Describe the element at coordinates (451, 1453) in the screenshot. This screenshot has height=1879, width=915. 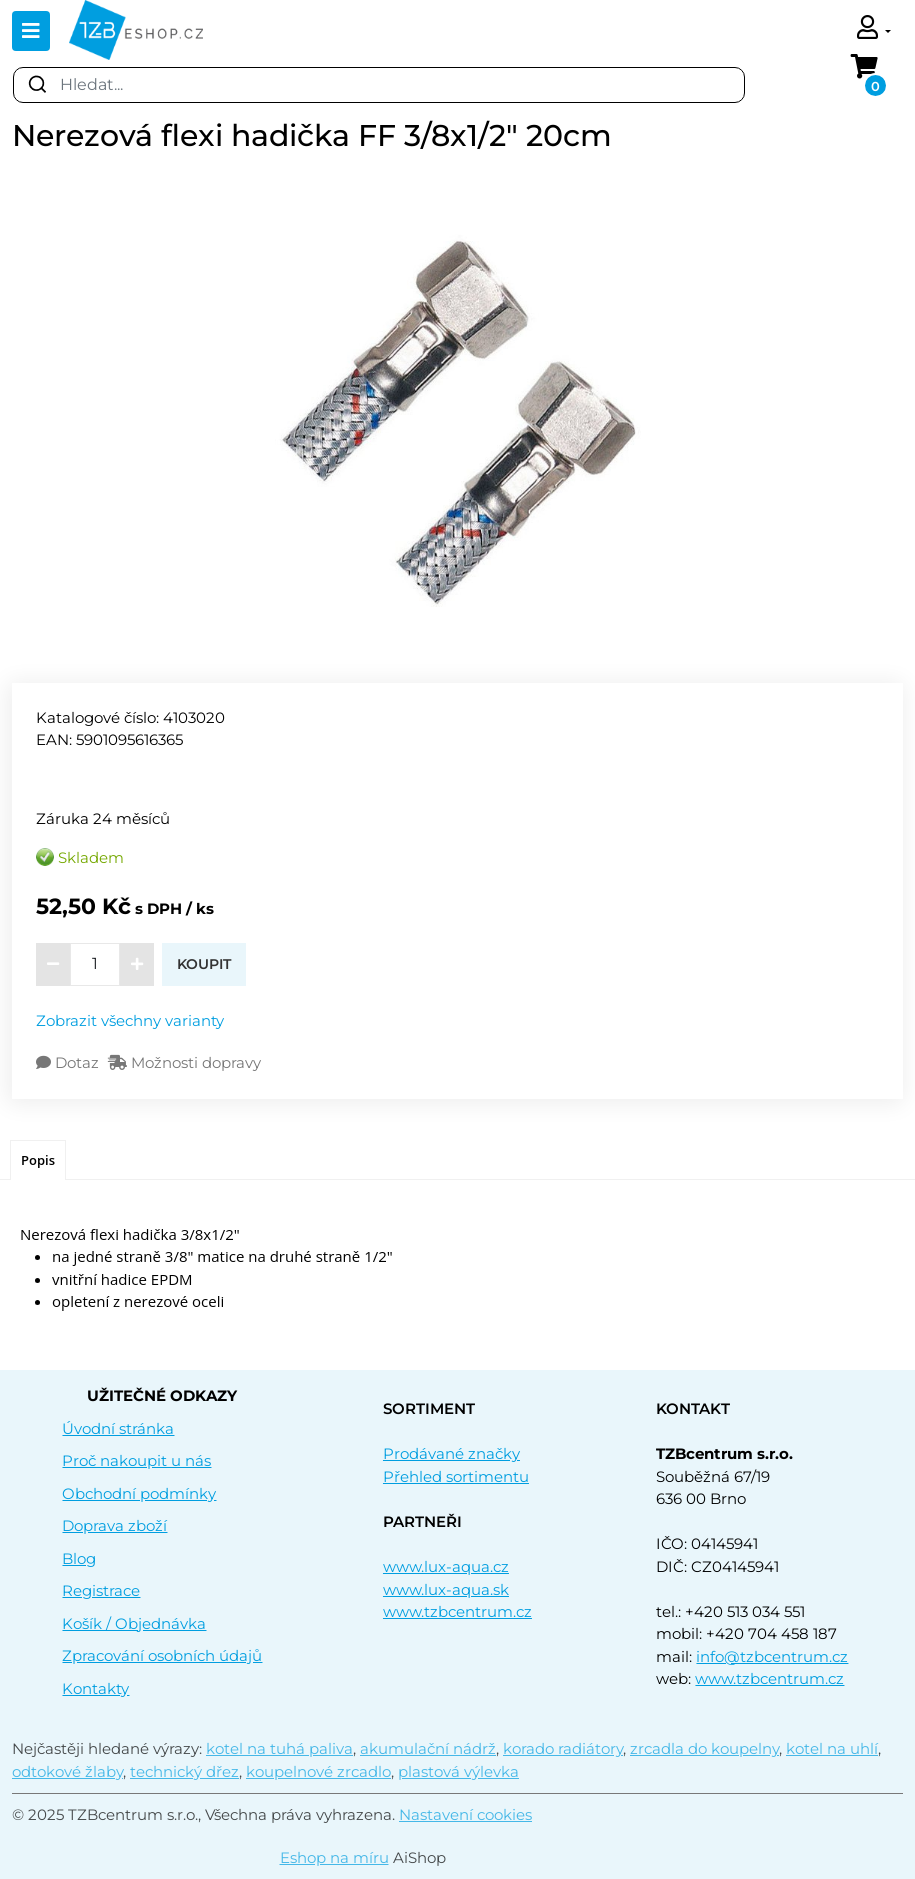
I see `Prodávané značky` at that location.